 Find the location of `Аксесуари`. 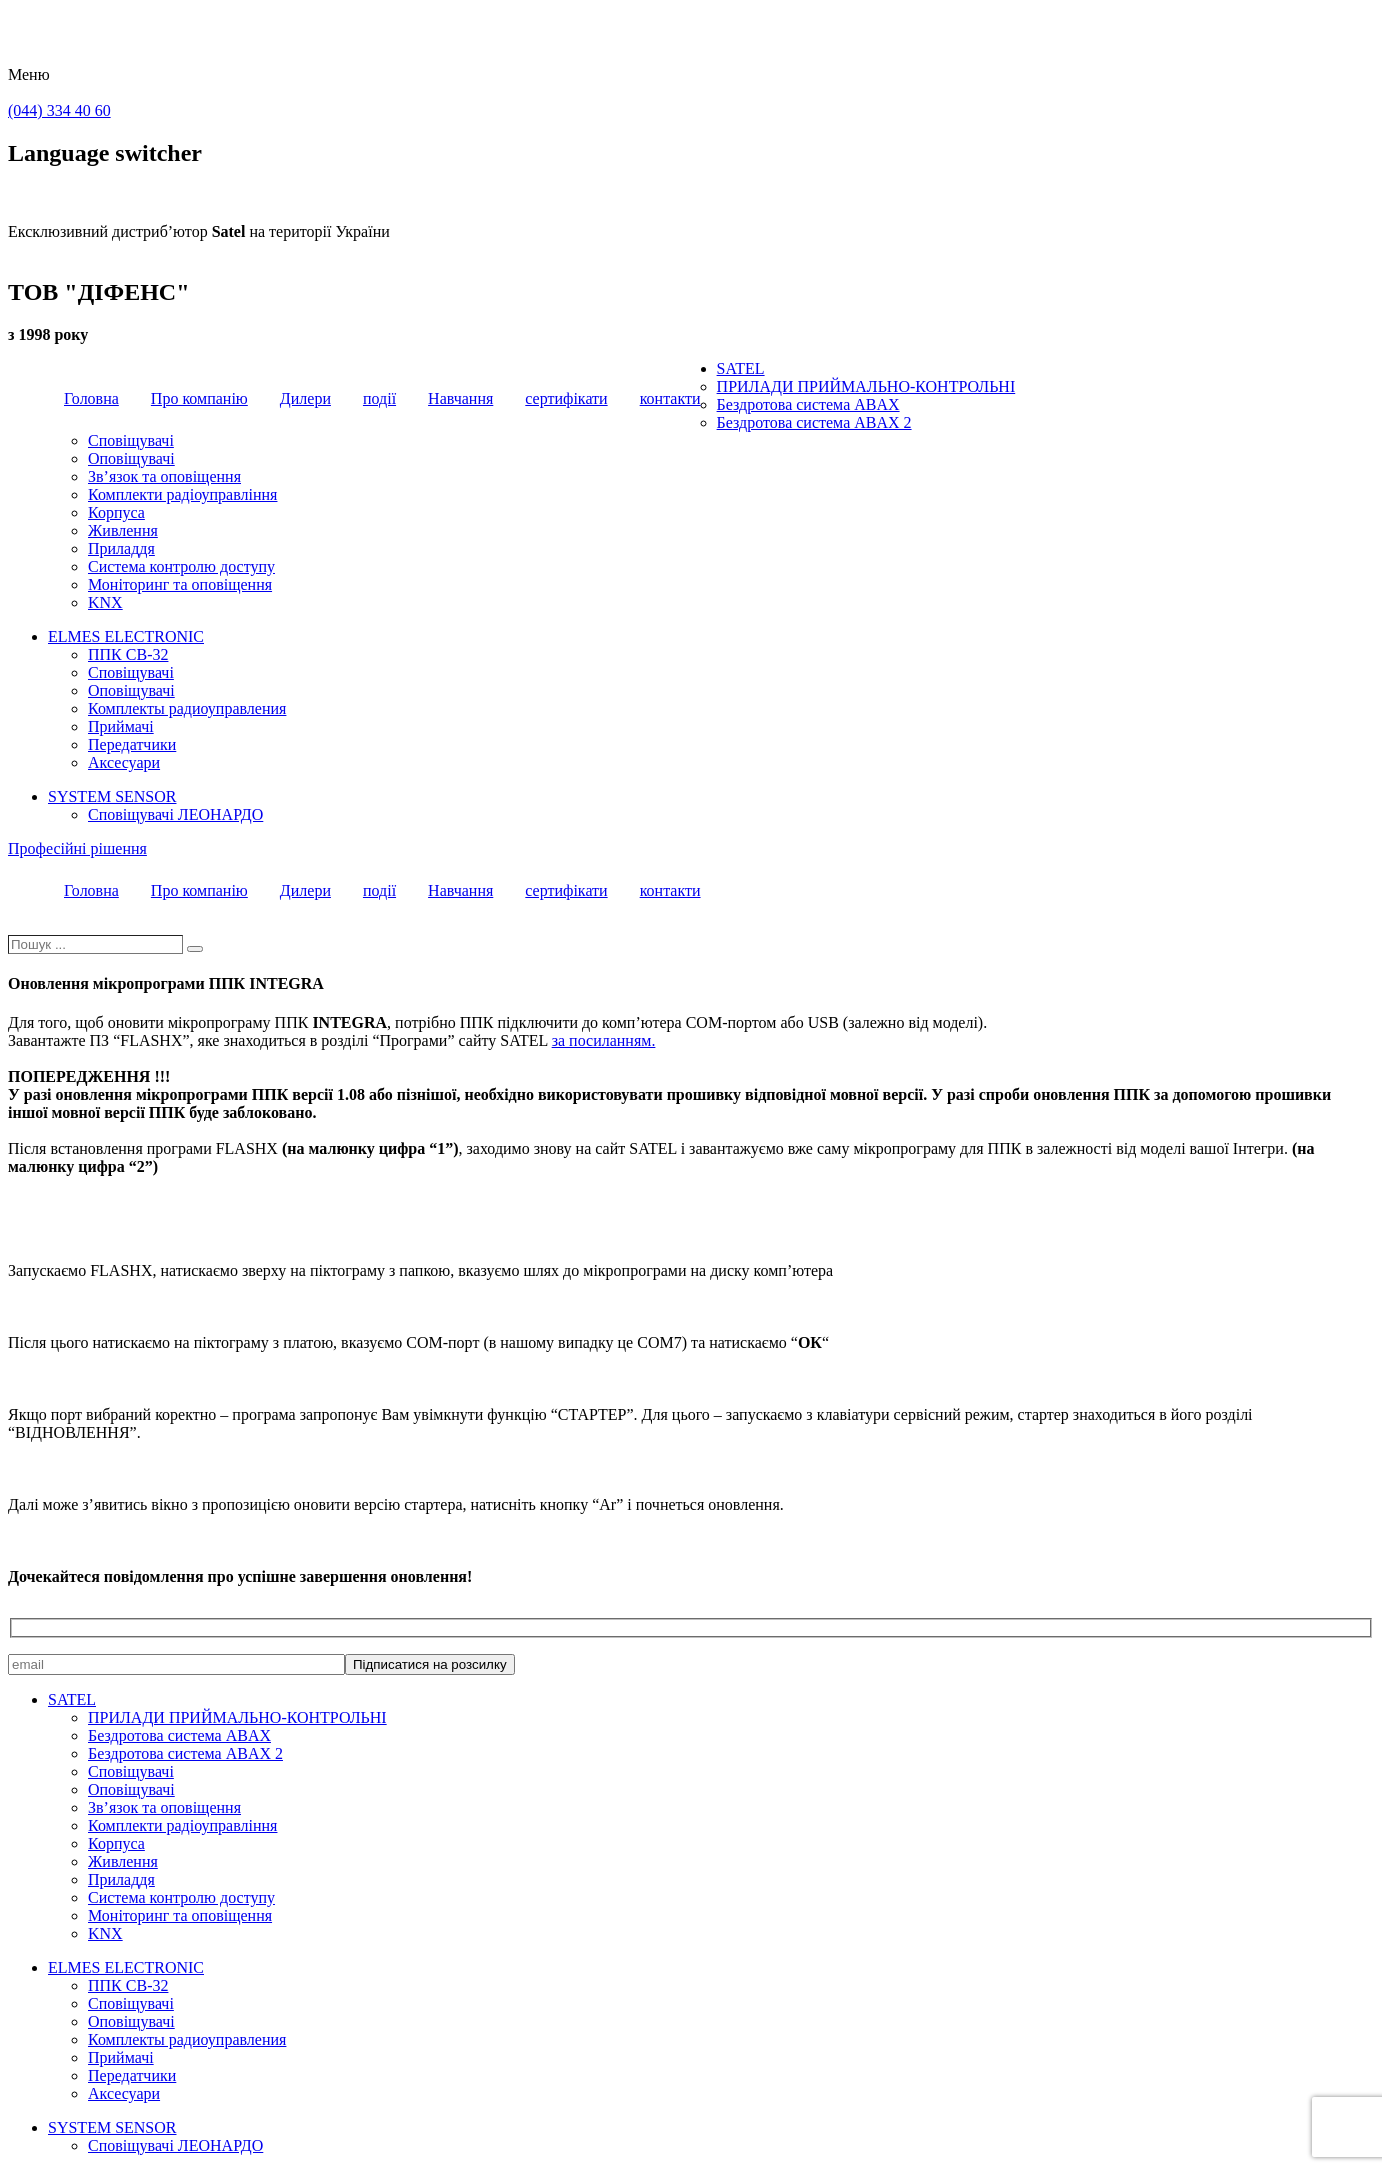

Аксесуари is located at coordinates (124, 762).